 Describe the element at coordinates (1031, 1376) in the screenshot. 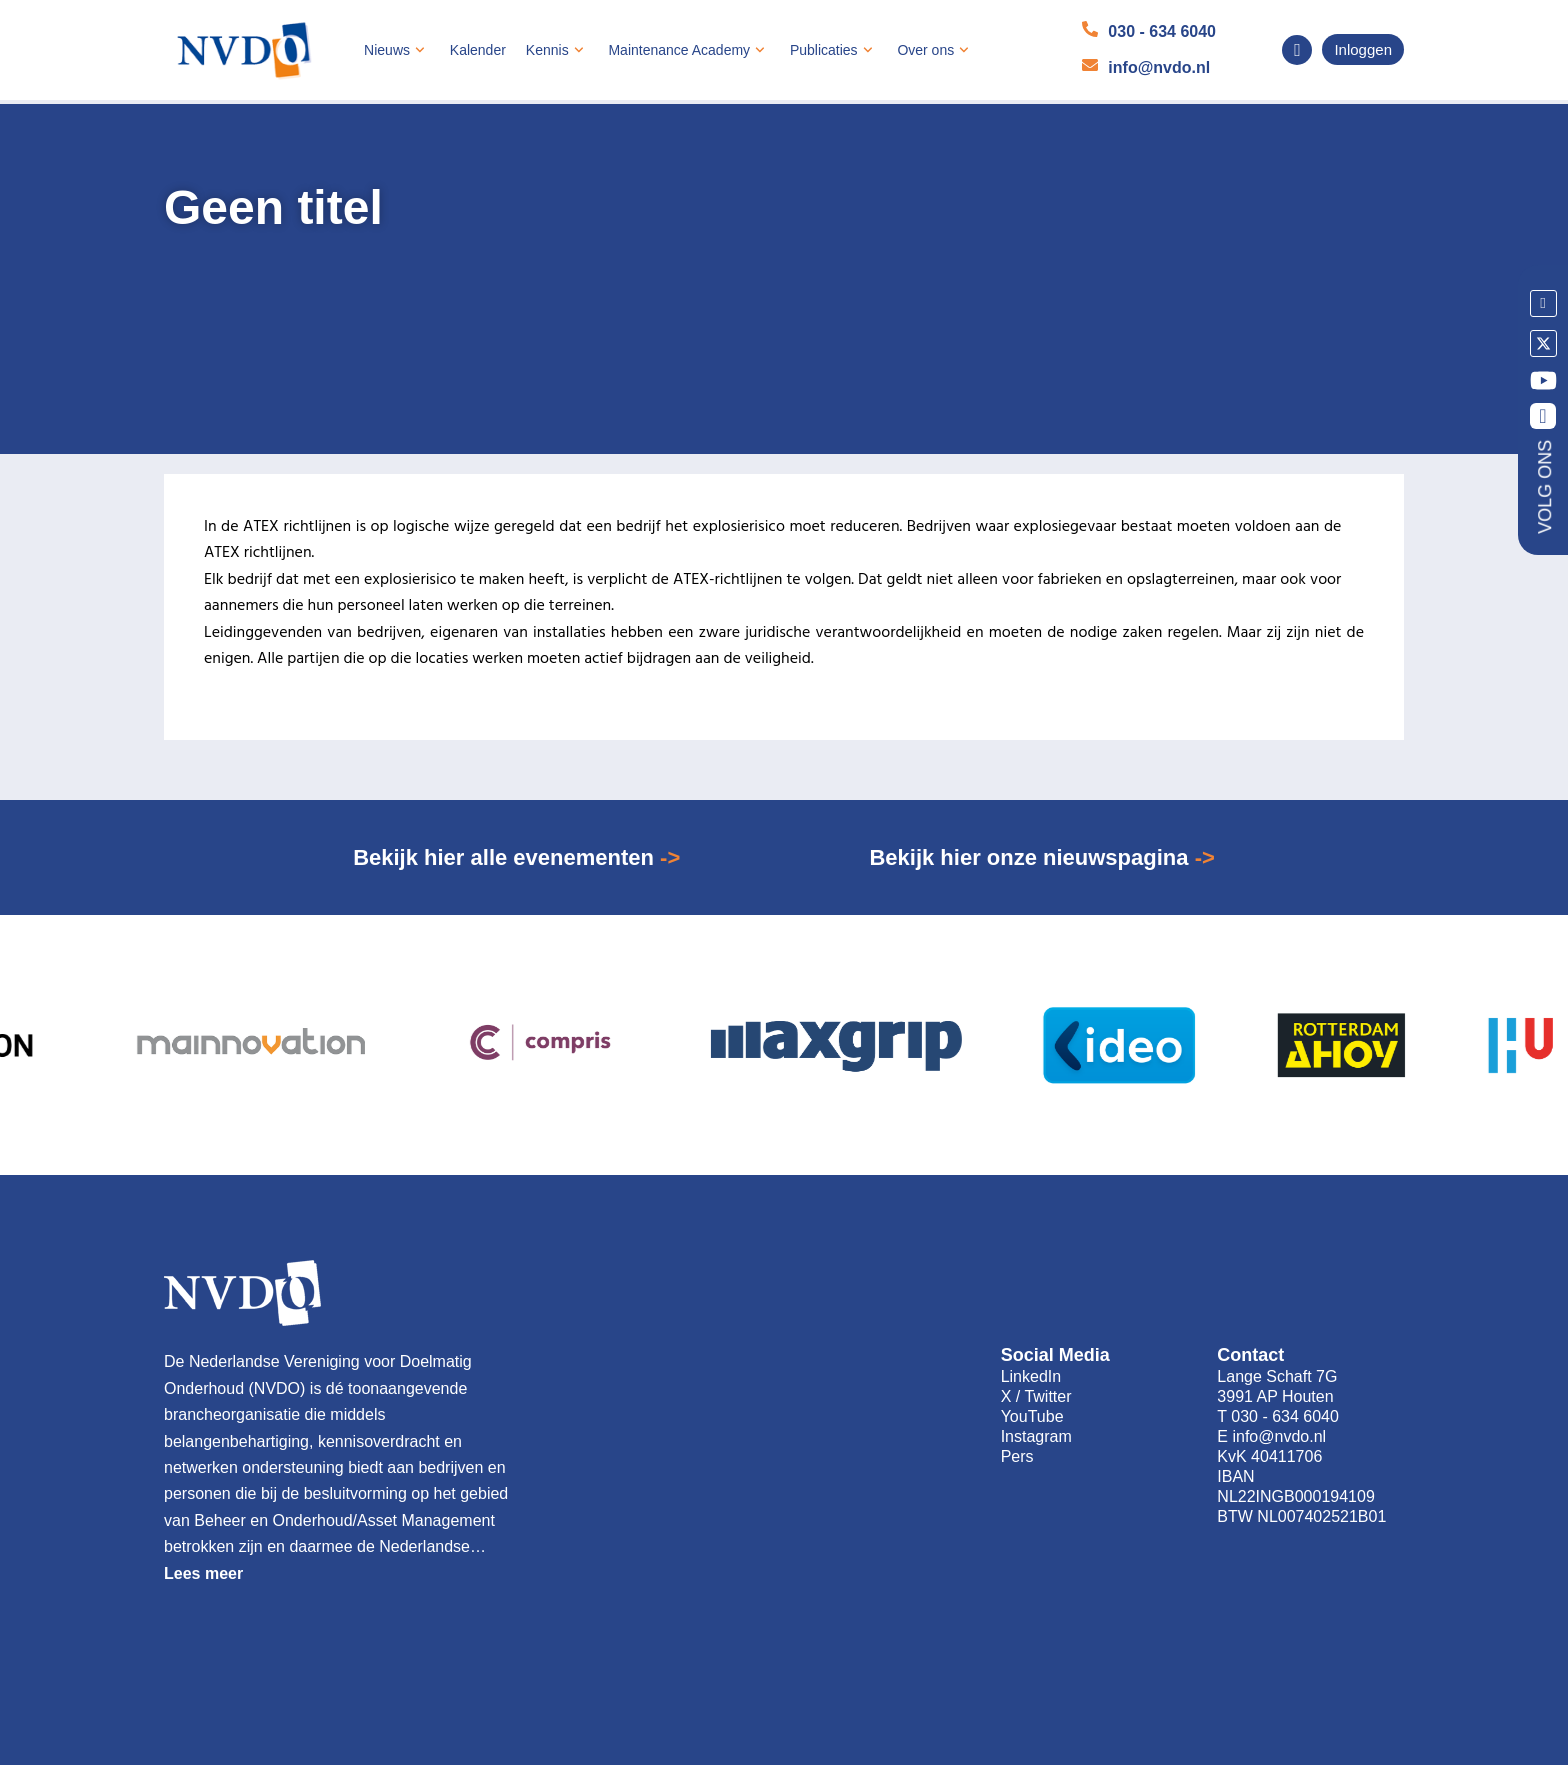

I see `LinkedIn` at that location.